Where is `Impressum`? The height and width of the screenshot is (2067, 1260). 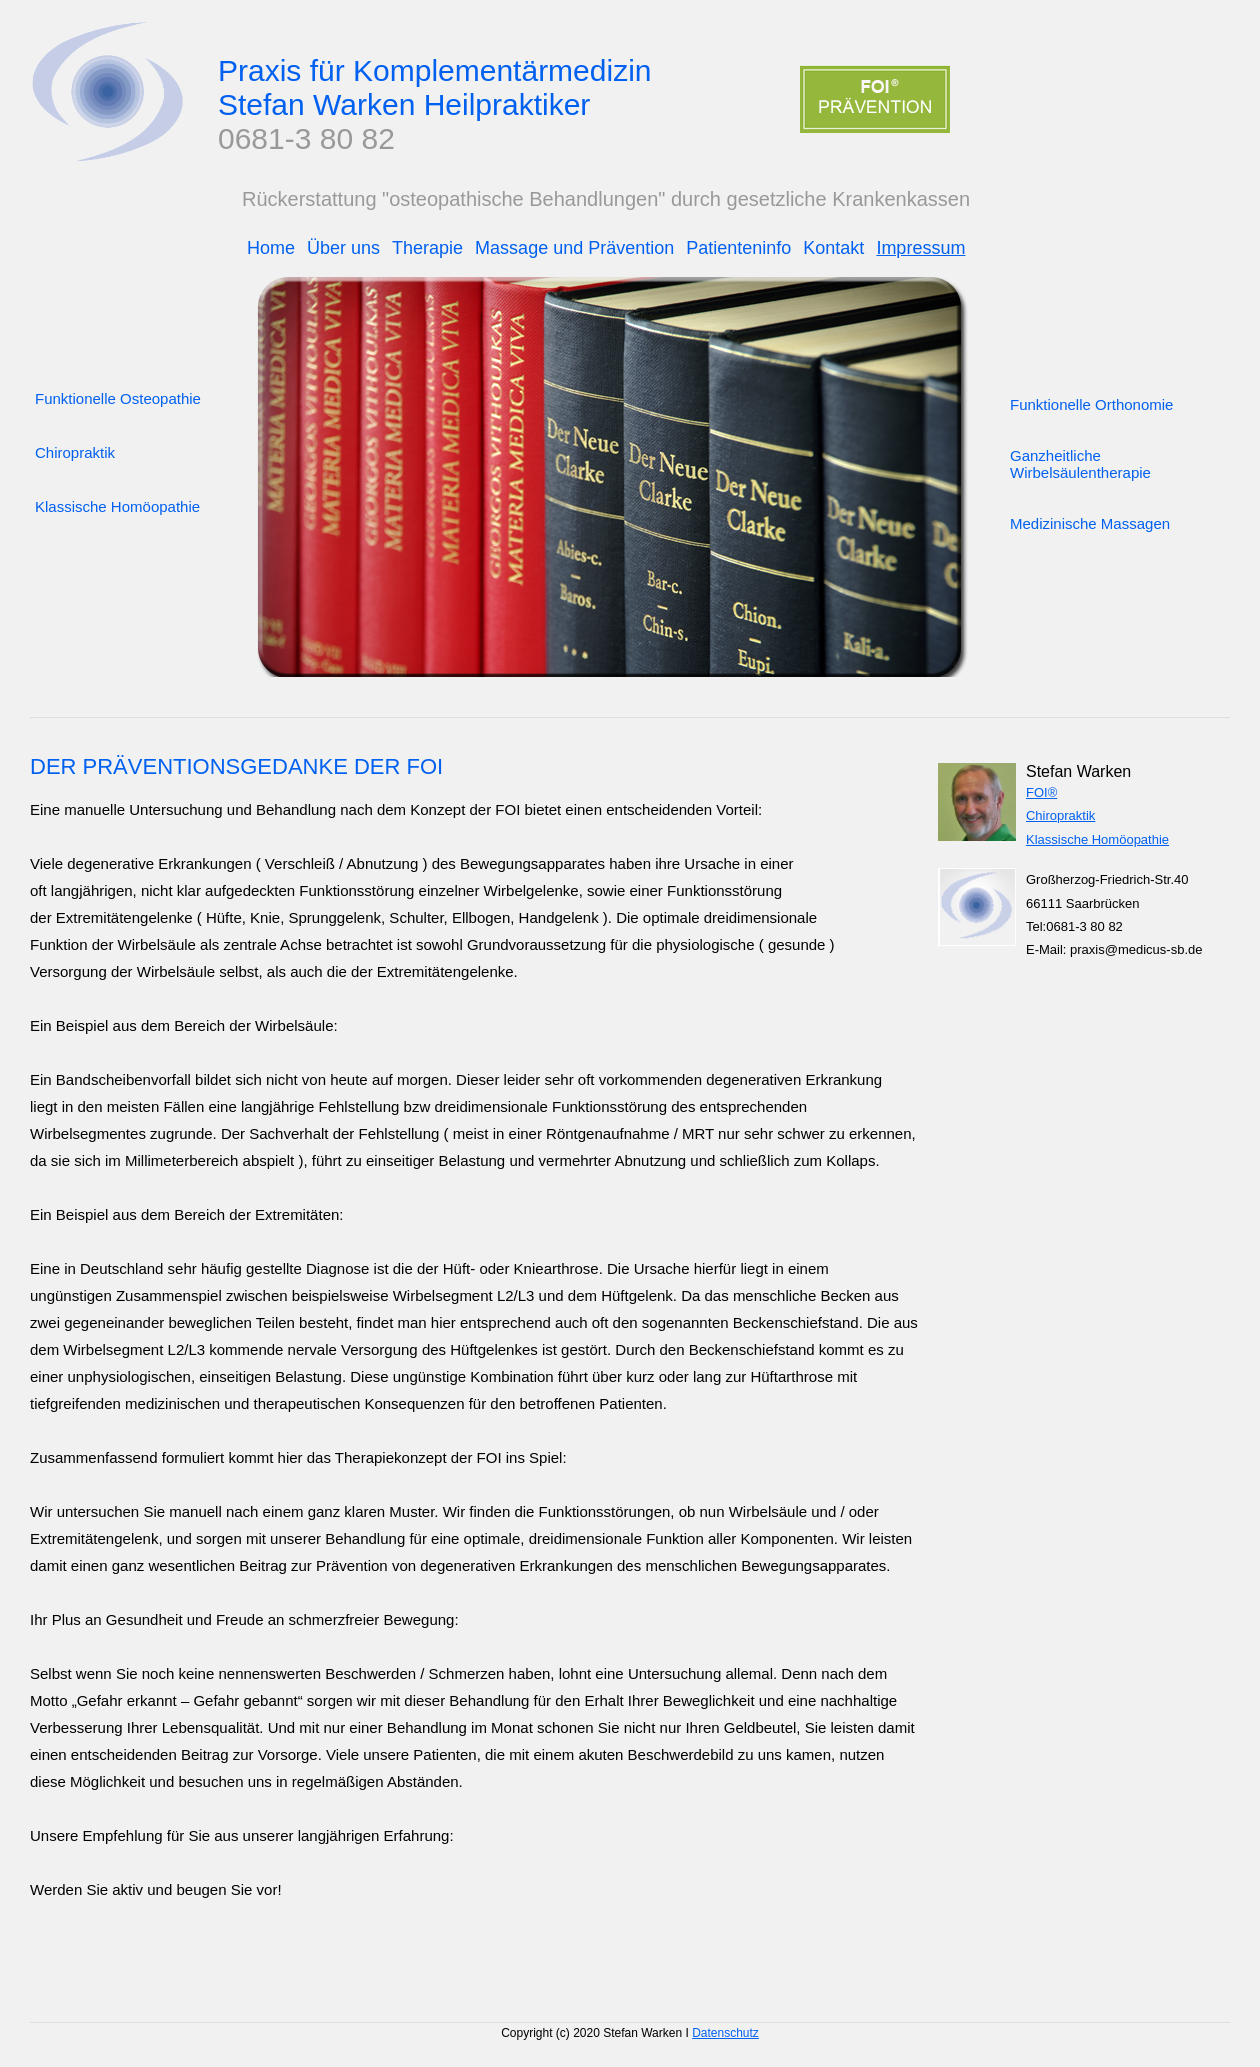
Impressum is located at coordinates (920, 248).